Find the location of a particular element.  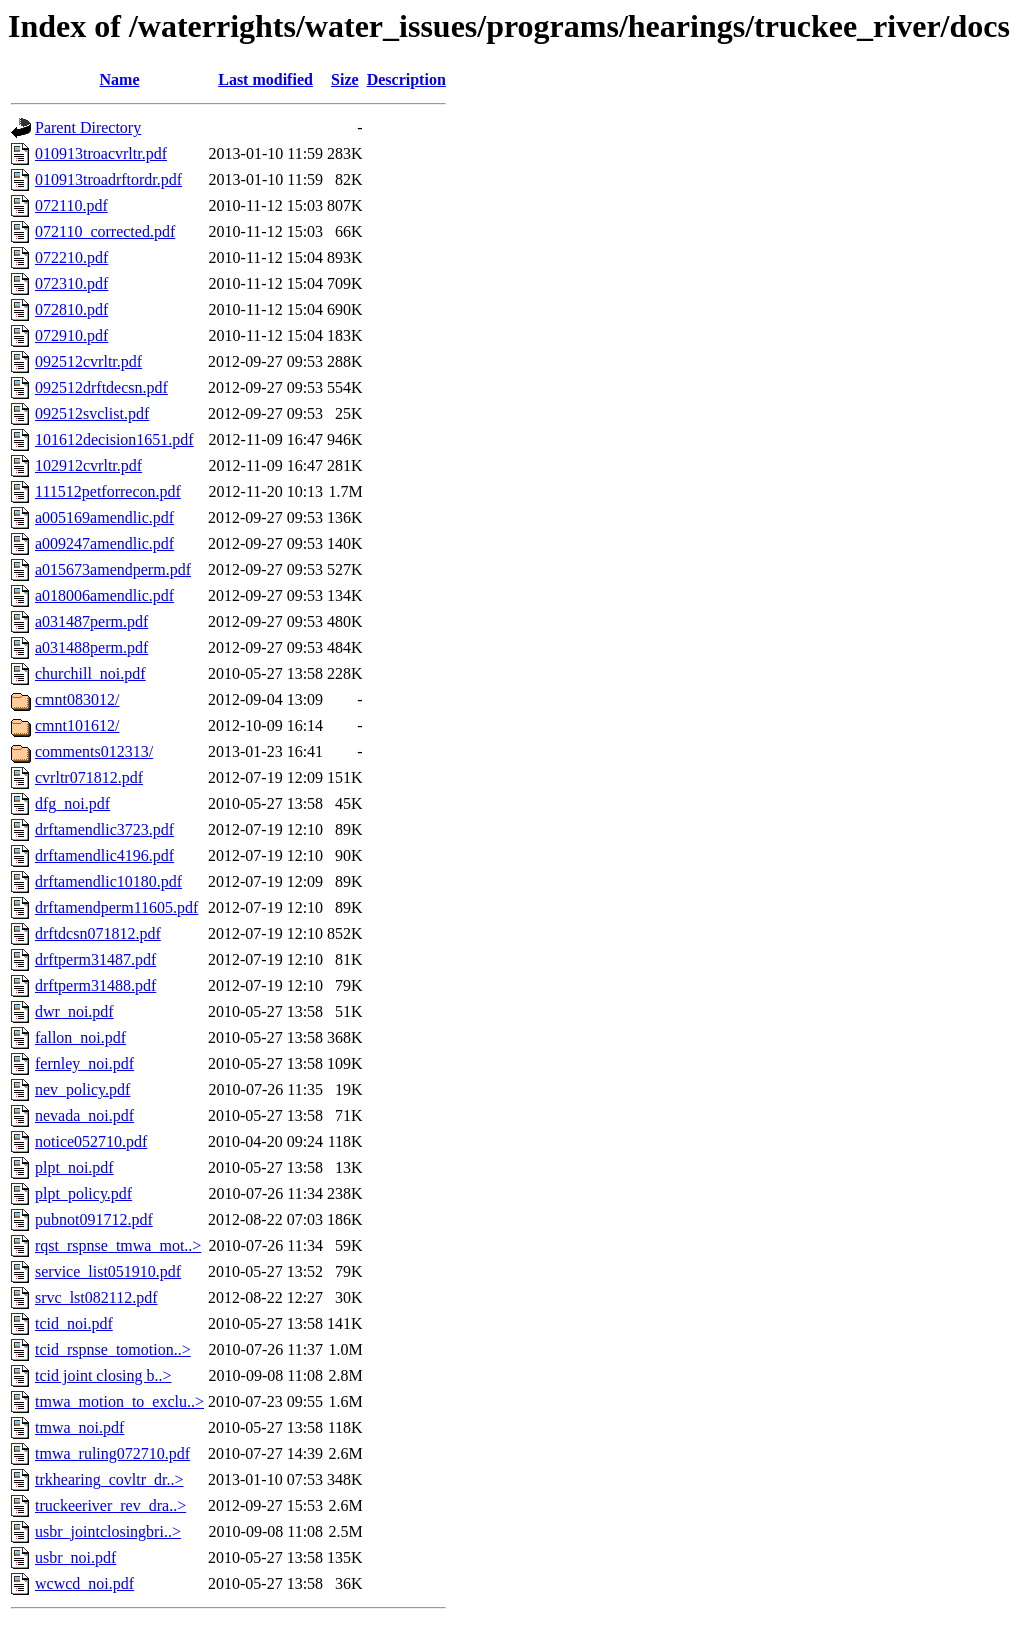

service_list051910.pdf is located at coordinates (108, 1271).